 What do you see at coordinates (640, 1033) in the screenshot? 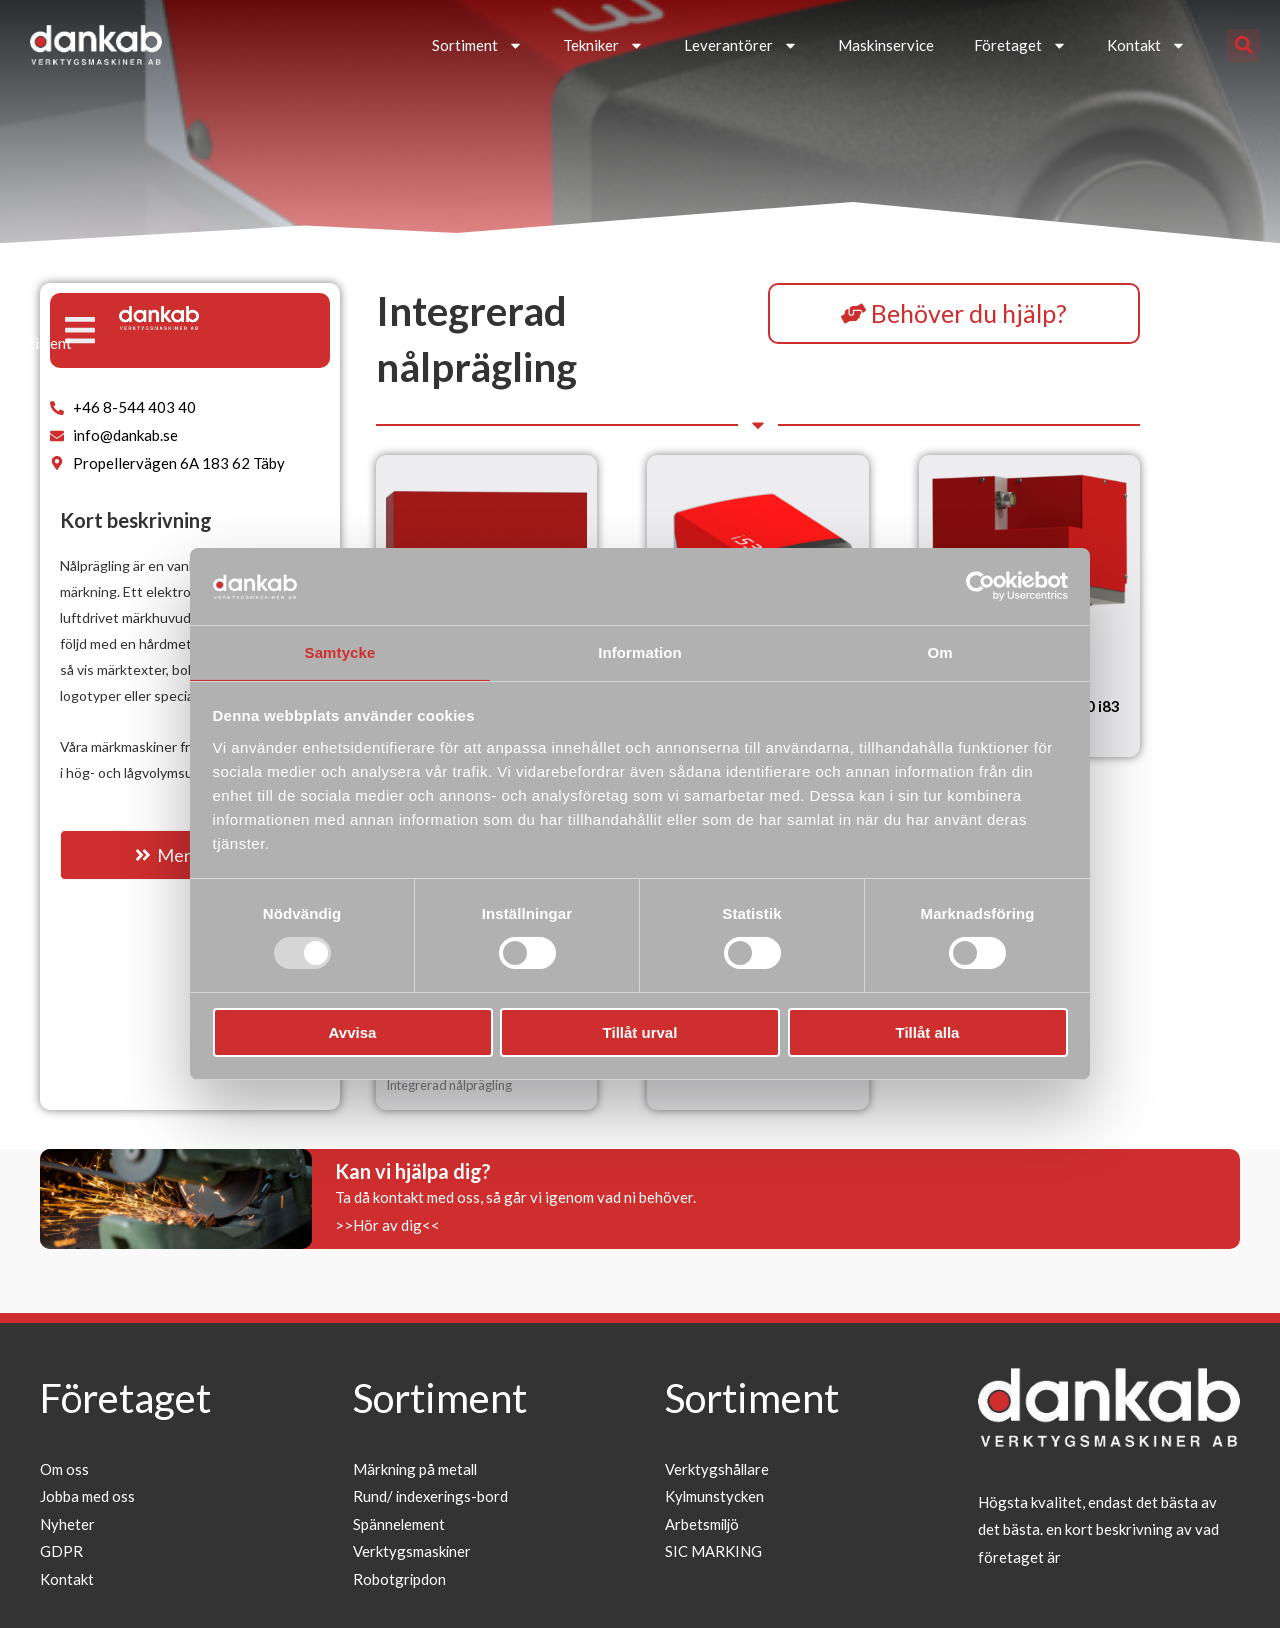
I see `Tillåt urval` at bounding box center [640, 1033].